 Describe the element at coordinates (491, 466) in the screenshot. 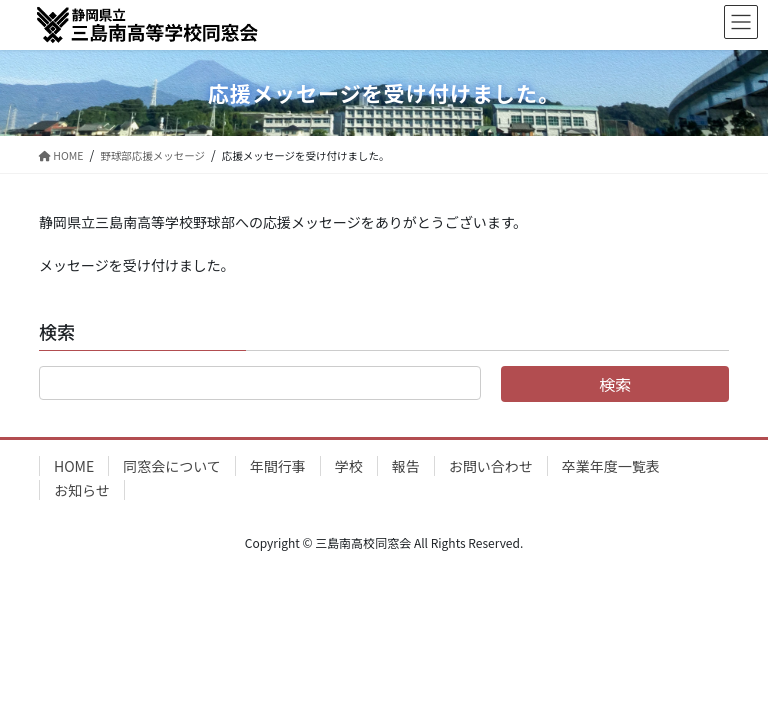

I see `お問い合わせ` at that location.